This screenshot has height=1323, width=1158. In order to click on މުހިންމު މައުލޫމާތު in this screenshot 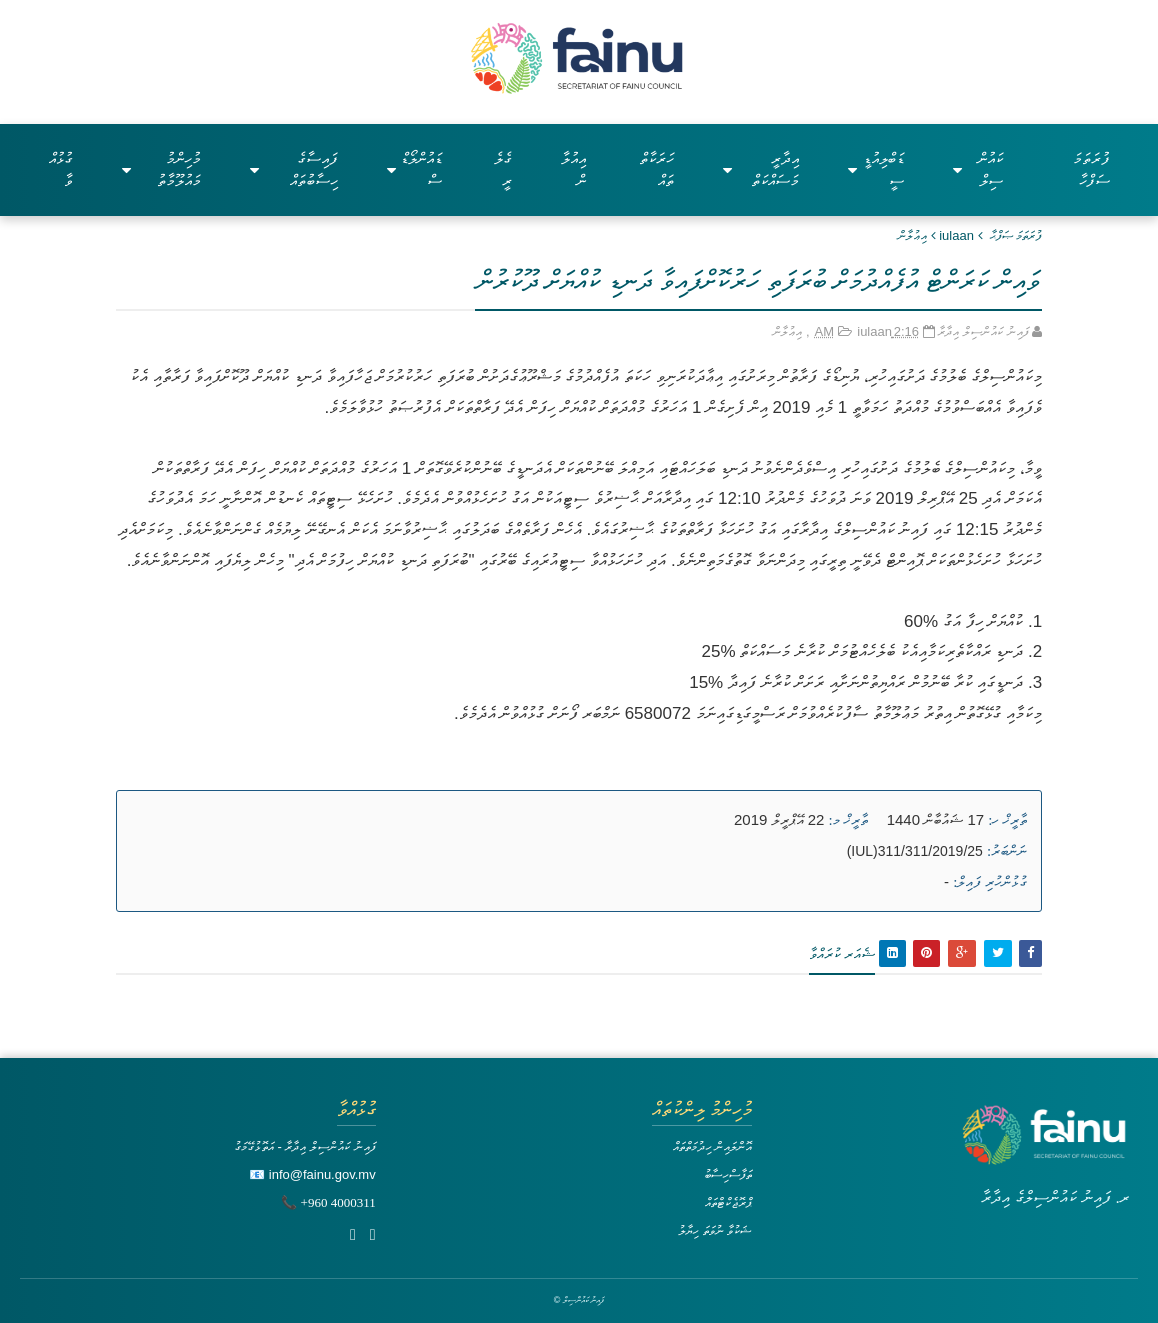, I will do `click(162, 169)`.